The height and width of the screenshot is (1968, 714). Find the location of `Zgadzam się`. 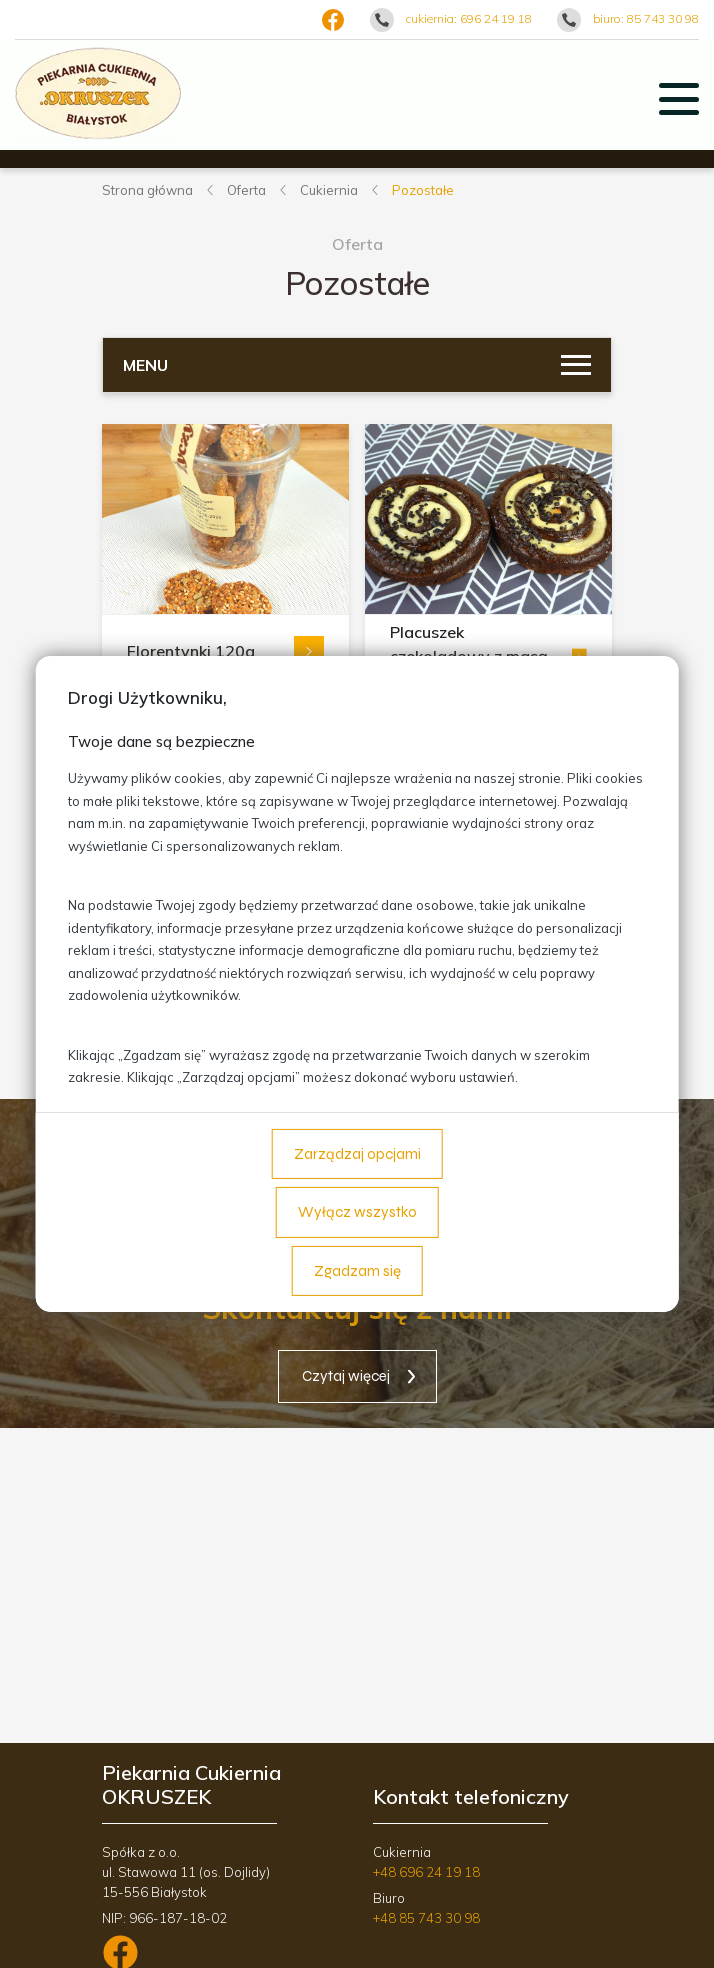

Zgadzam się is located at coordinates (357, 1271).